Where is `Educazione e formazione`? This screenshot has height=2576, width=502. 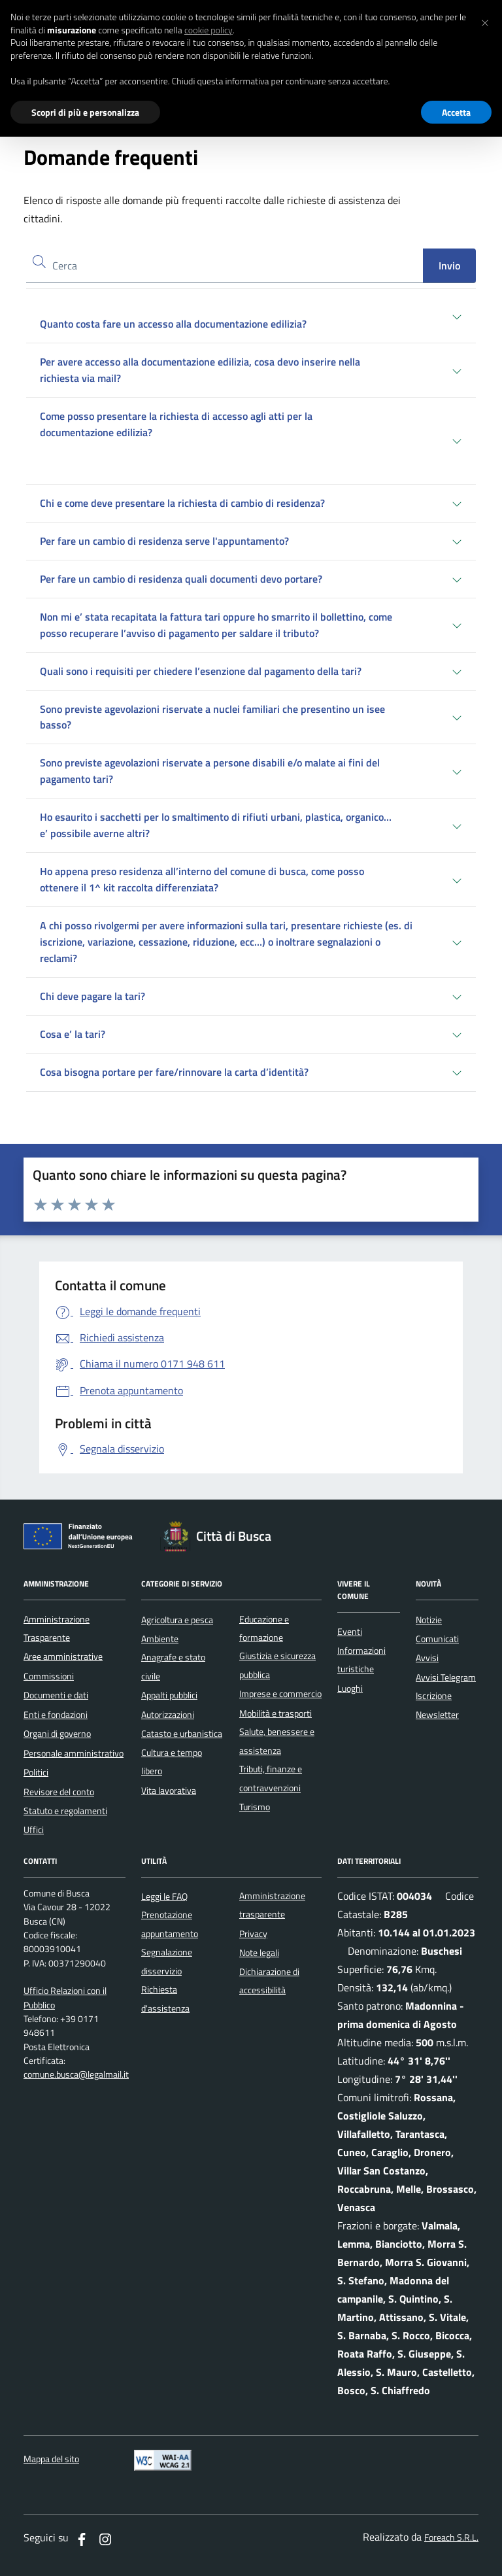 Educazione e formazione is located at coordinates (264, 1628).